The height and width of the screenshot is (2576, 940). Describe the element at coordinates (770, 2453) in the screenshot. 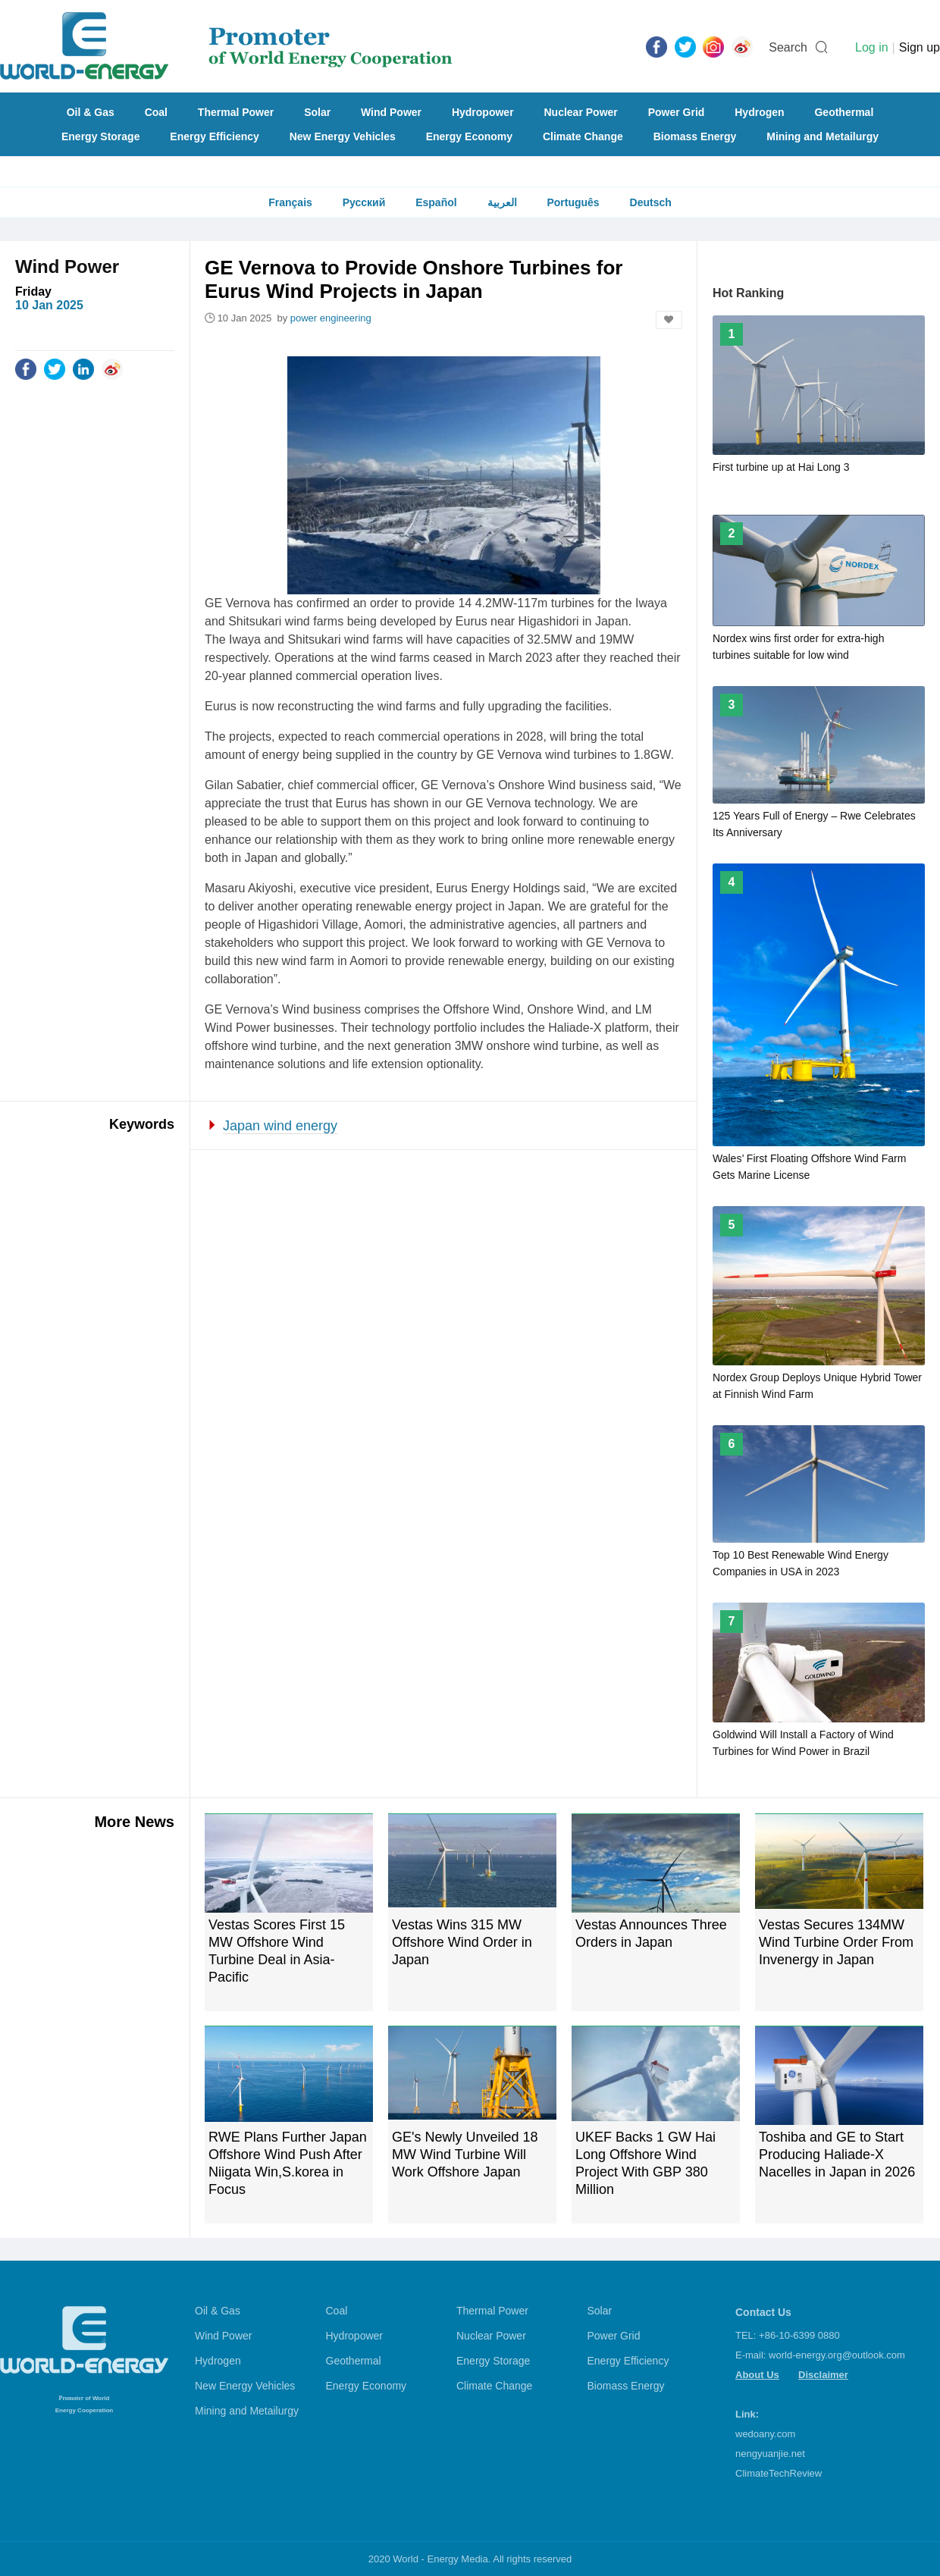

I see `nengyuanjie.net` at that location.